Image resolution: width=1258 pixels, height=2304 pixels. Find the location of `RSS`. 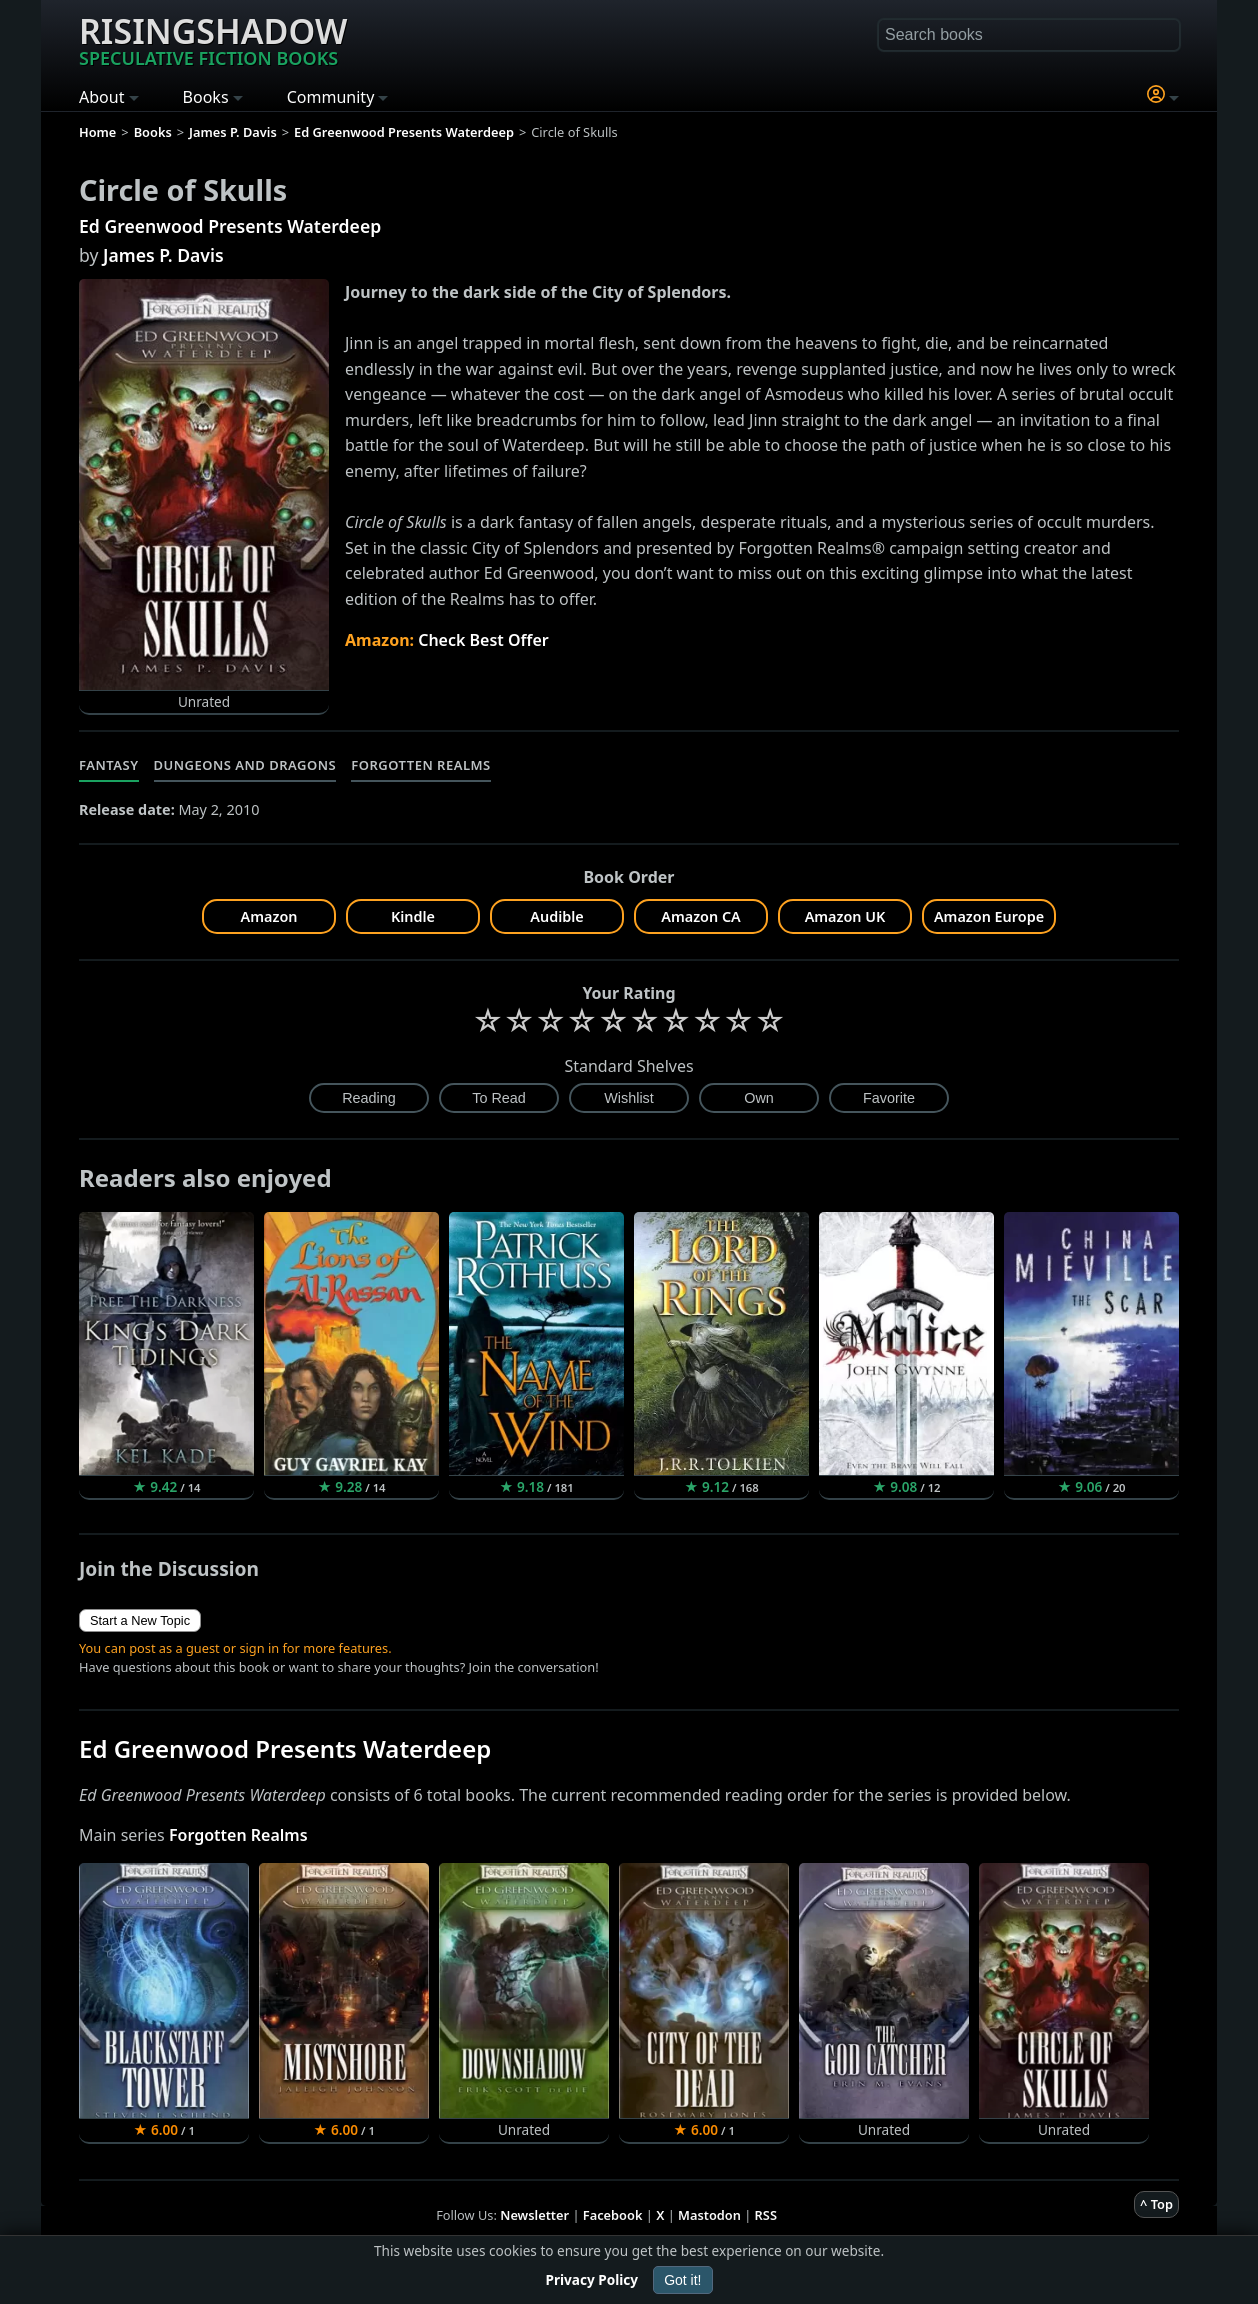

RSS is located at coordinates (766, 2215).